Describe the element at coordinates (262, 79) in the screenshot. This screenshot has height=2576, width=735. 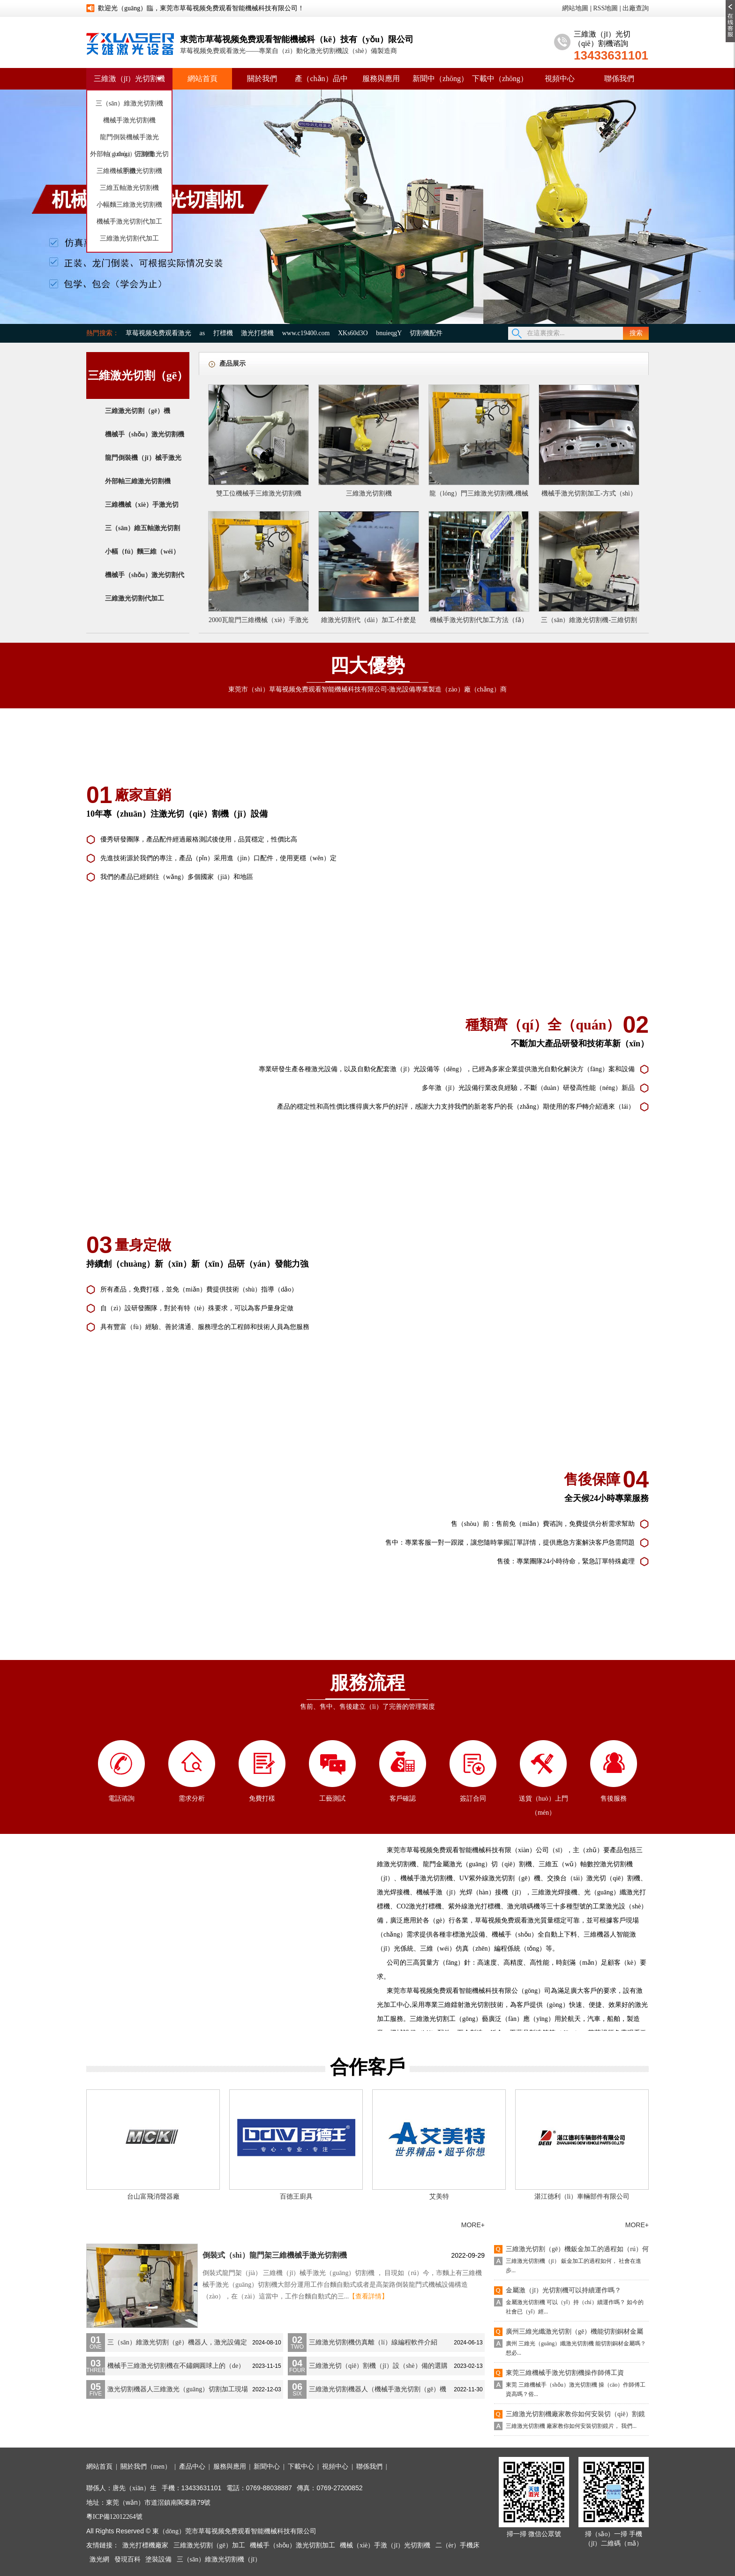
I see `關於我們` at that location.